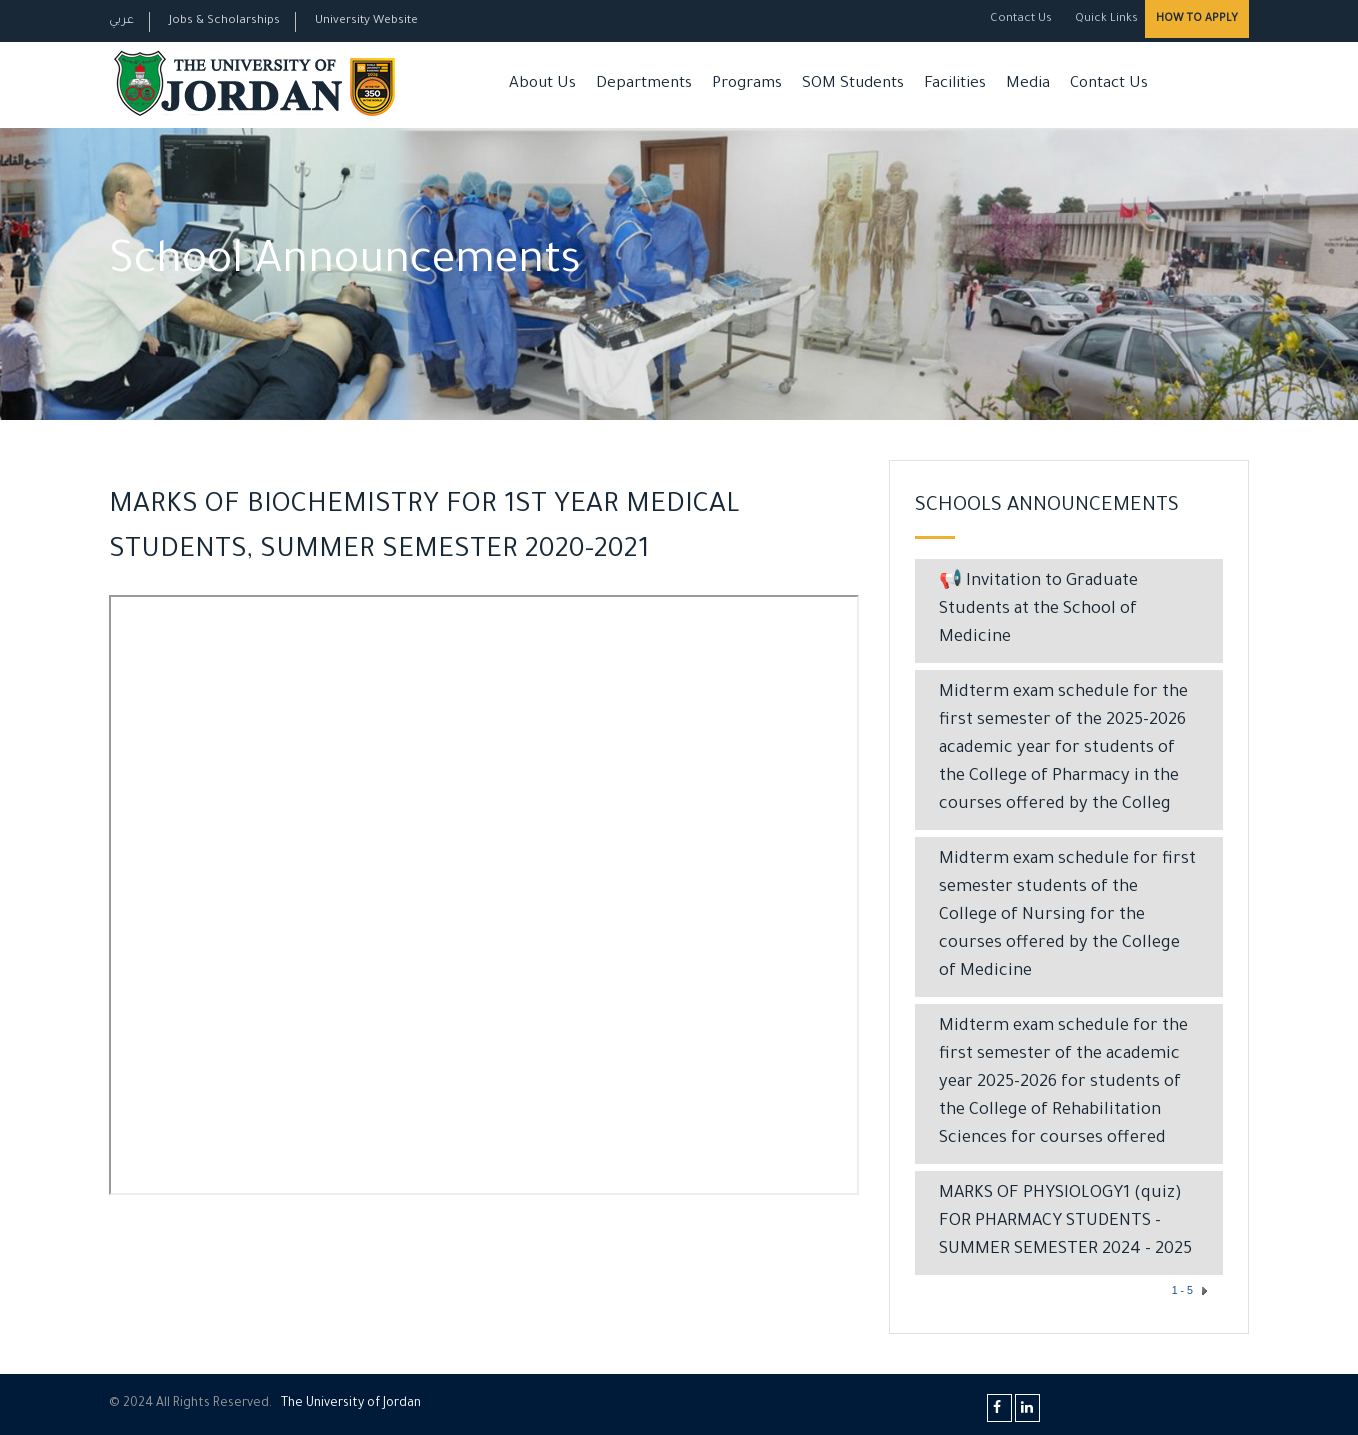 The image size is (1358, 1435). What do you see at coordinates (542, 84) in the screenshot?
I see `About Us` at bounding box center [542, 84].